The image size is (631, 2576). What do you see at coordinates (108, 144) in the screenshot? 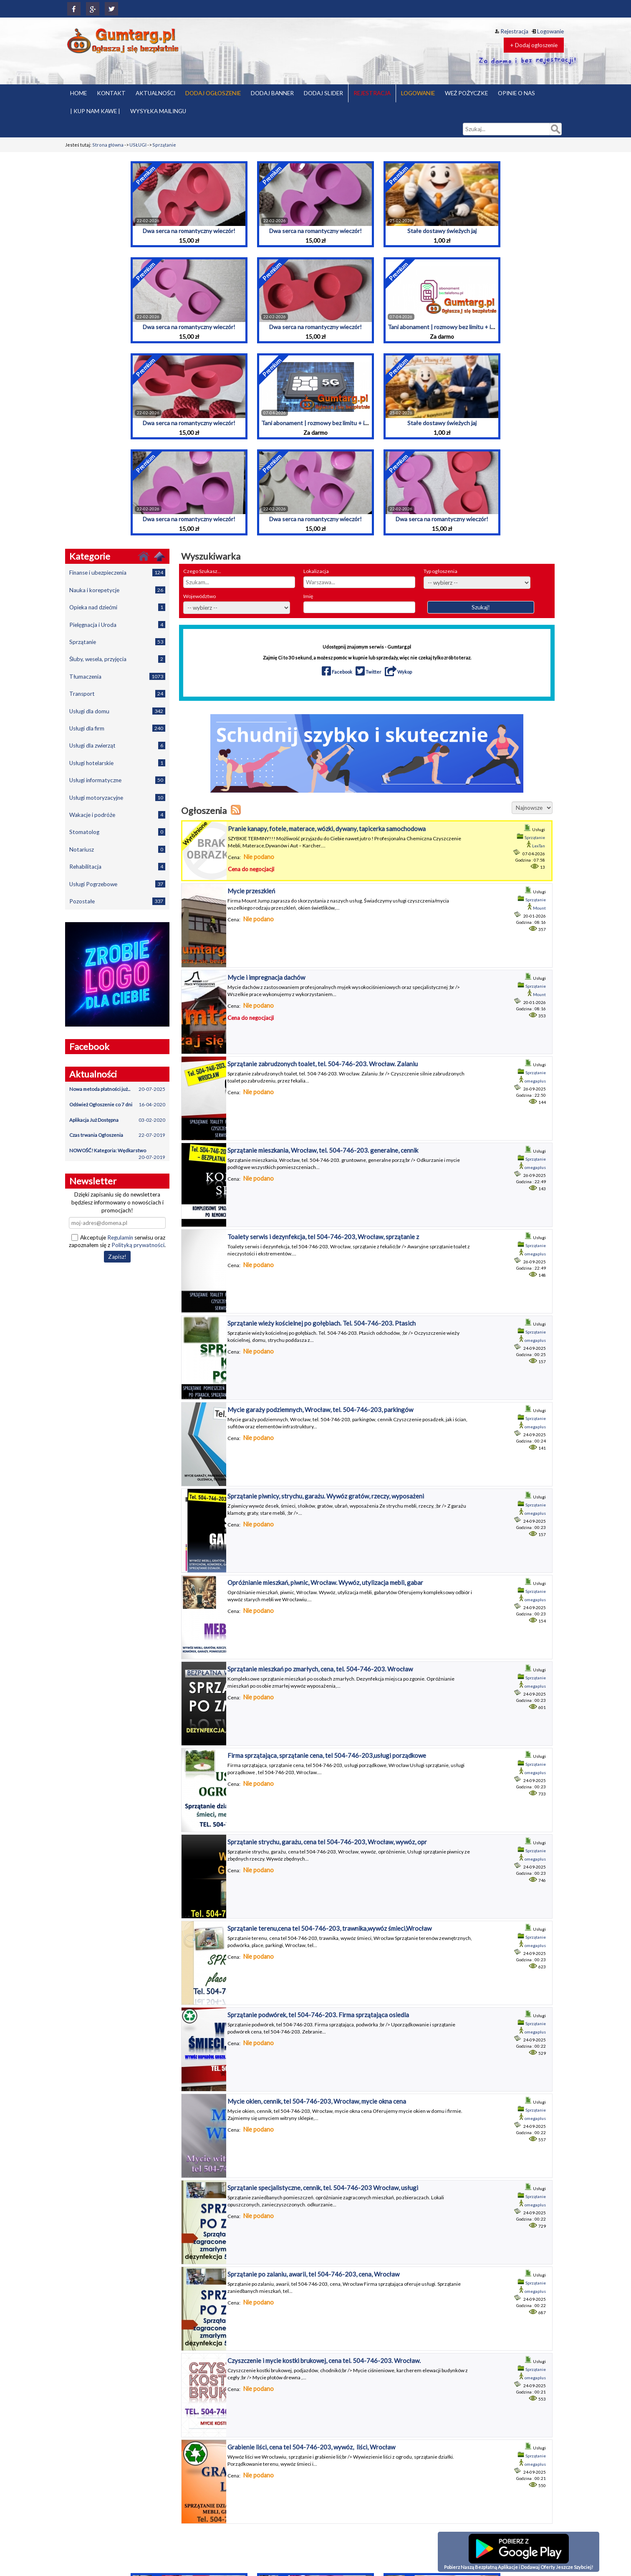
I see `Strona główna` at bounding box center [108, 144].